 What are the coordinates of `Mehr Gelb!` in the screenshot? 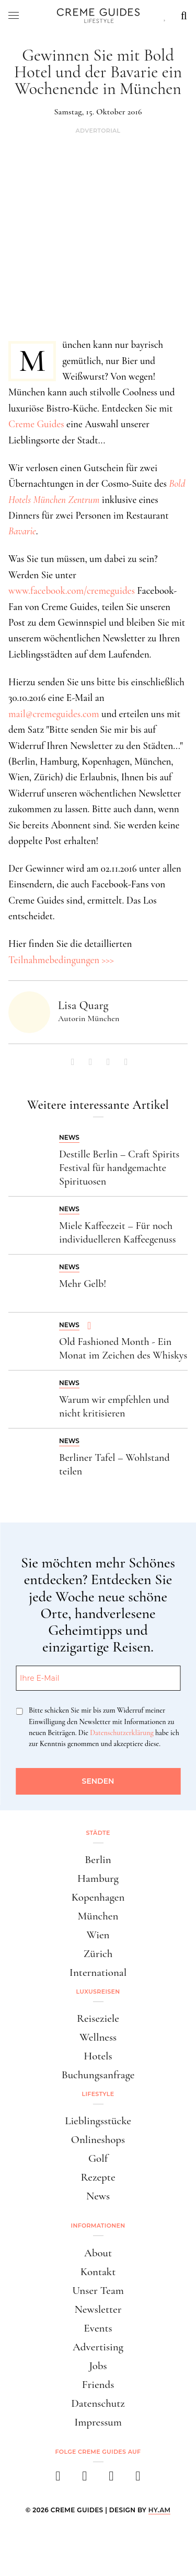 It's located at (82, 1284).